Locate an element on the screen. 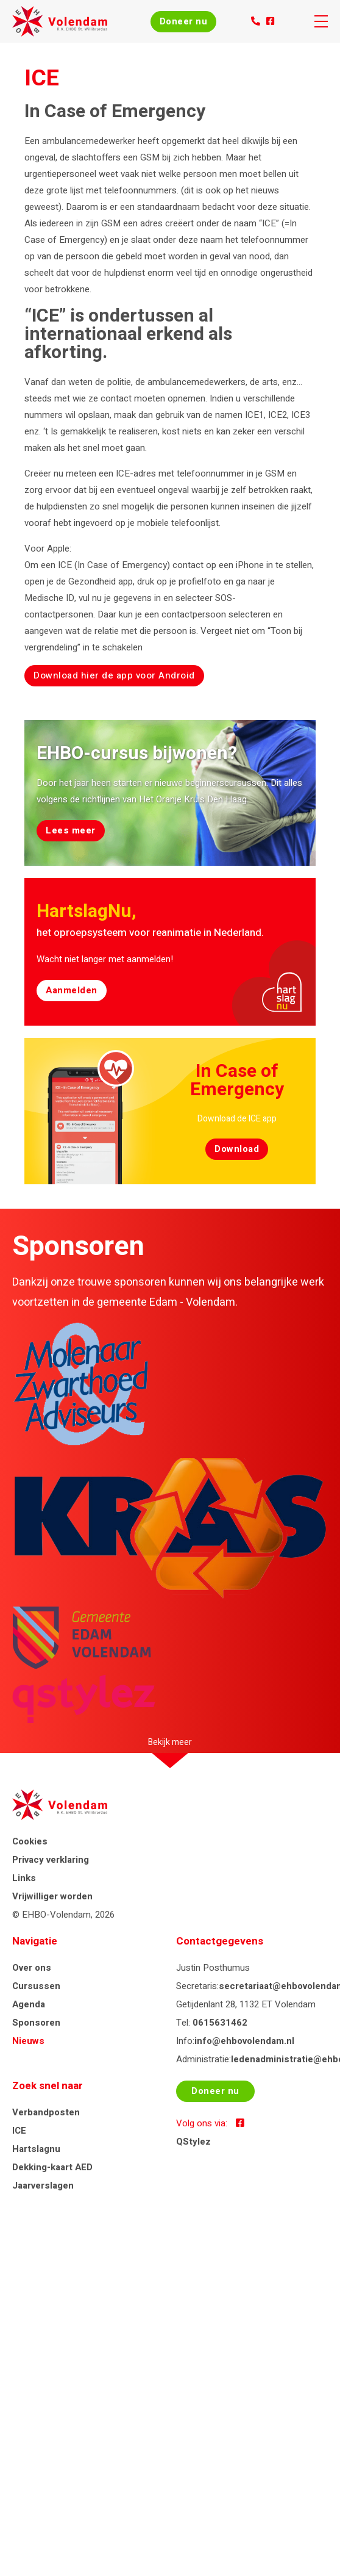 The width and height of the screenshot is (340, 2576). Download is located at coordinates (236, 1149).